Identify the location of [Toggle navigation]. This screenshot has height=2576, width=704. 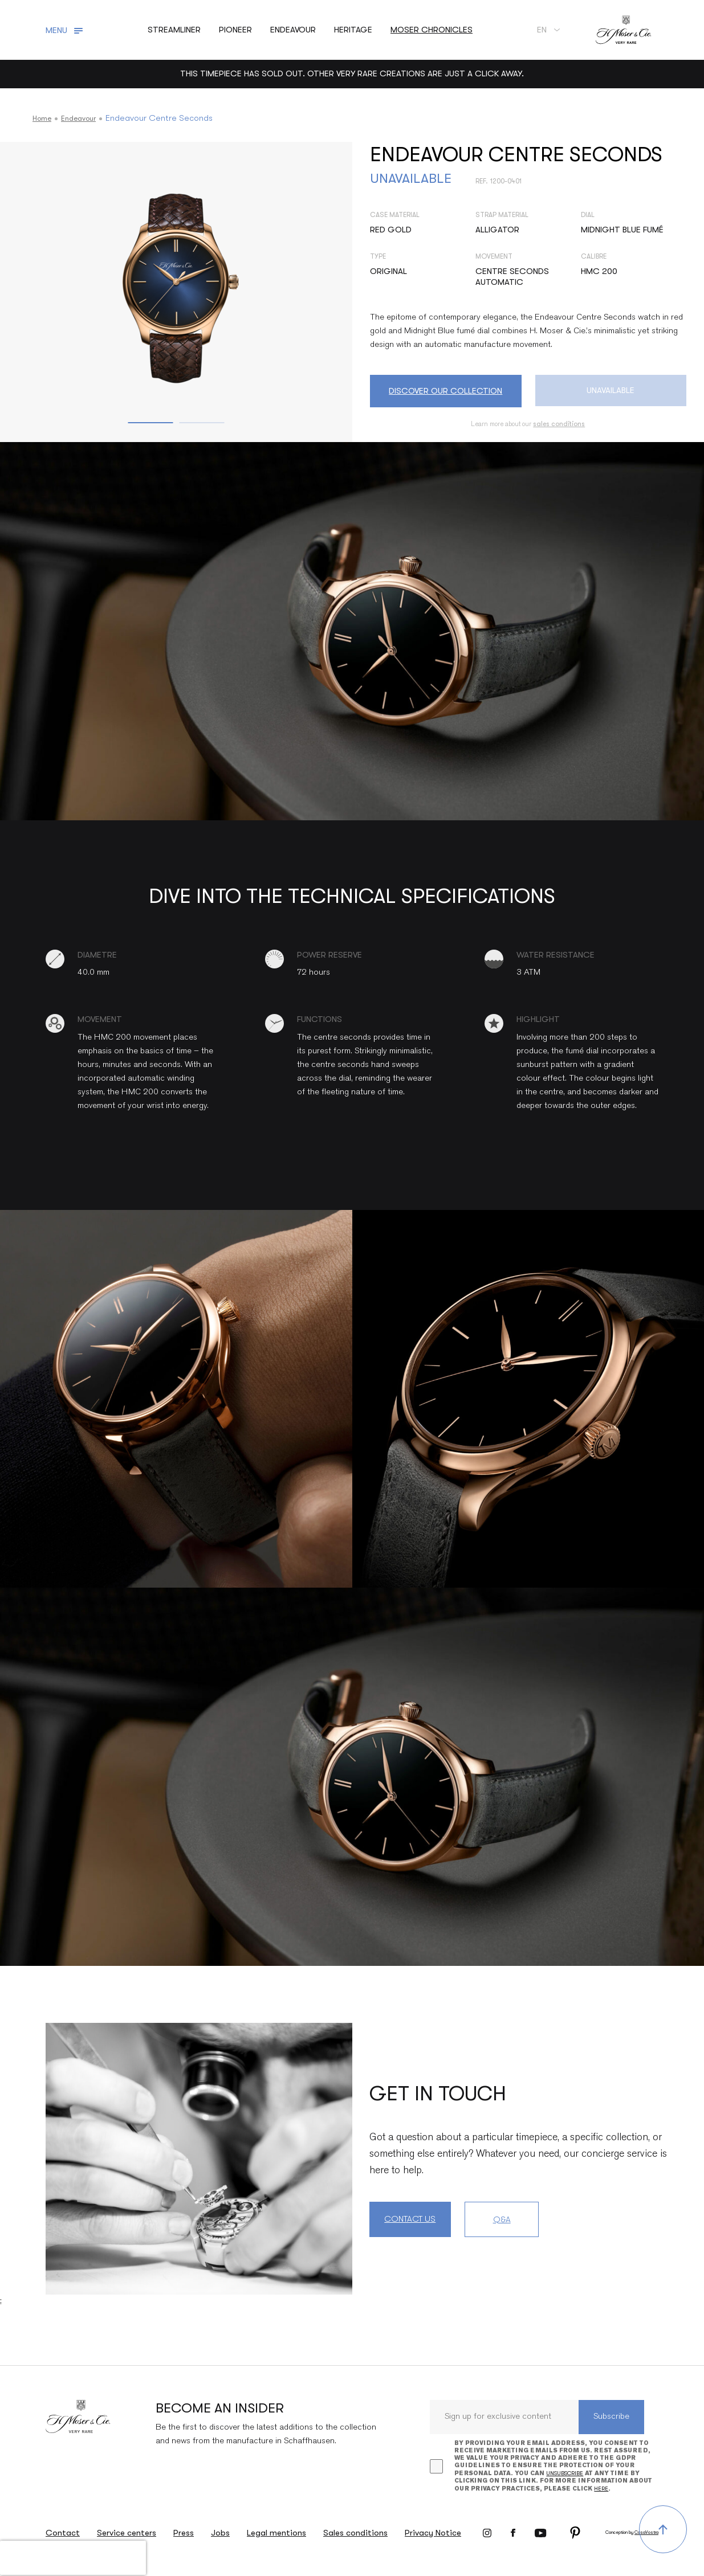
(66, 30).